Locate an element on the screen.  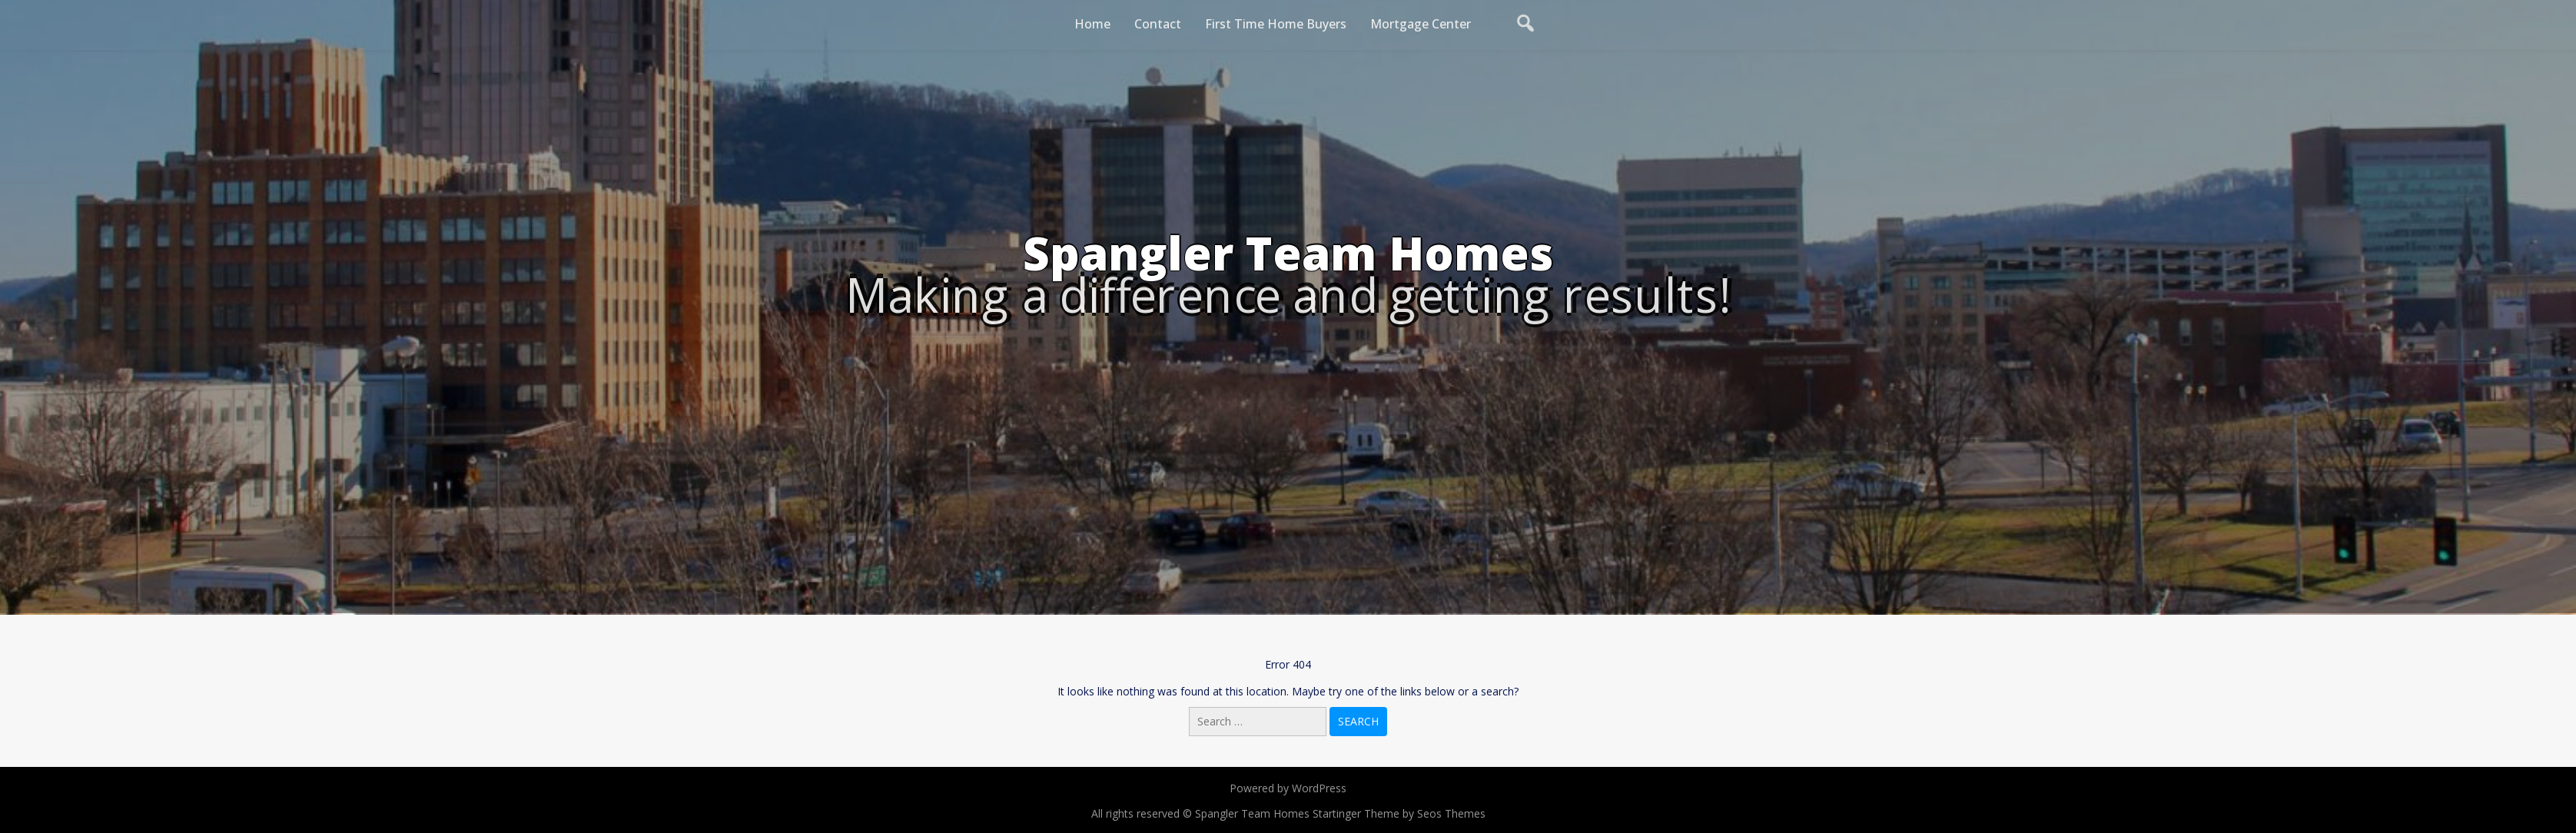
Startinger Theme by Seos Themes is located at coordinates (1399, 813).